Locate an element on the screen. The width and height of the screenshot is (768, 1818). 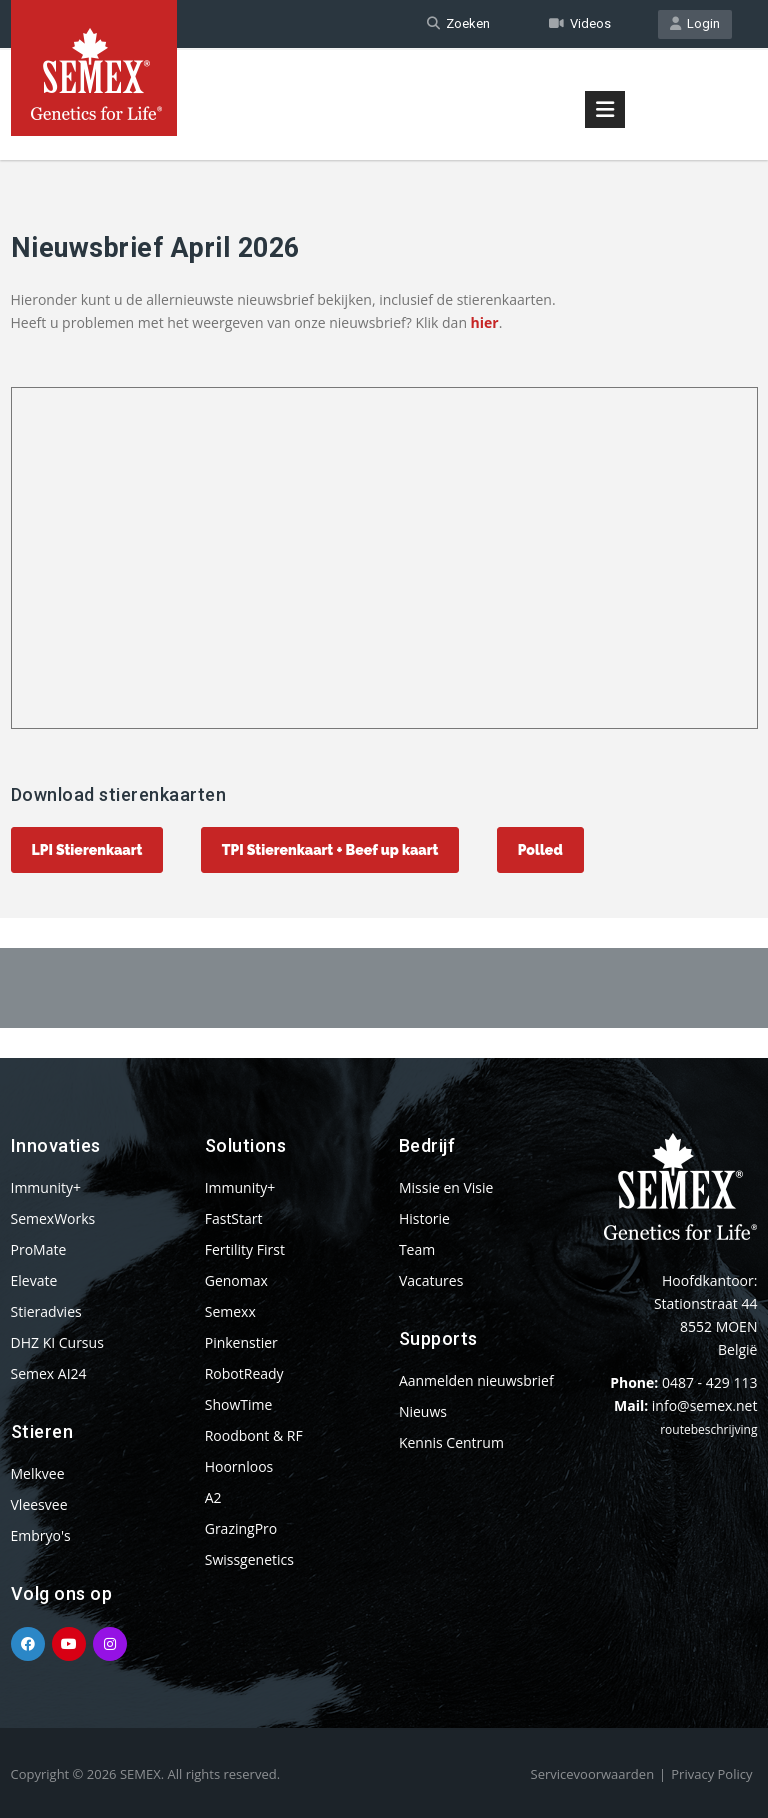
TPI Stierenkaart + Beef up kaart is located at coordinates (330, 850).